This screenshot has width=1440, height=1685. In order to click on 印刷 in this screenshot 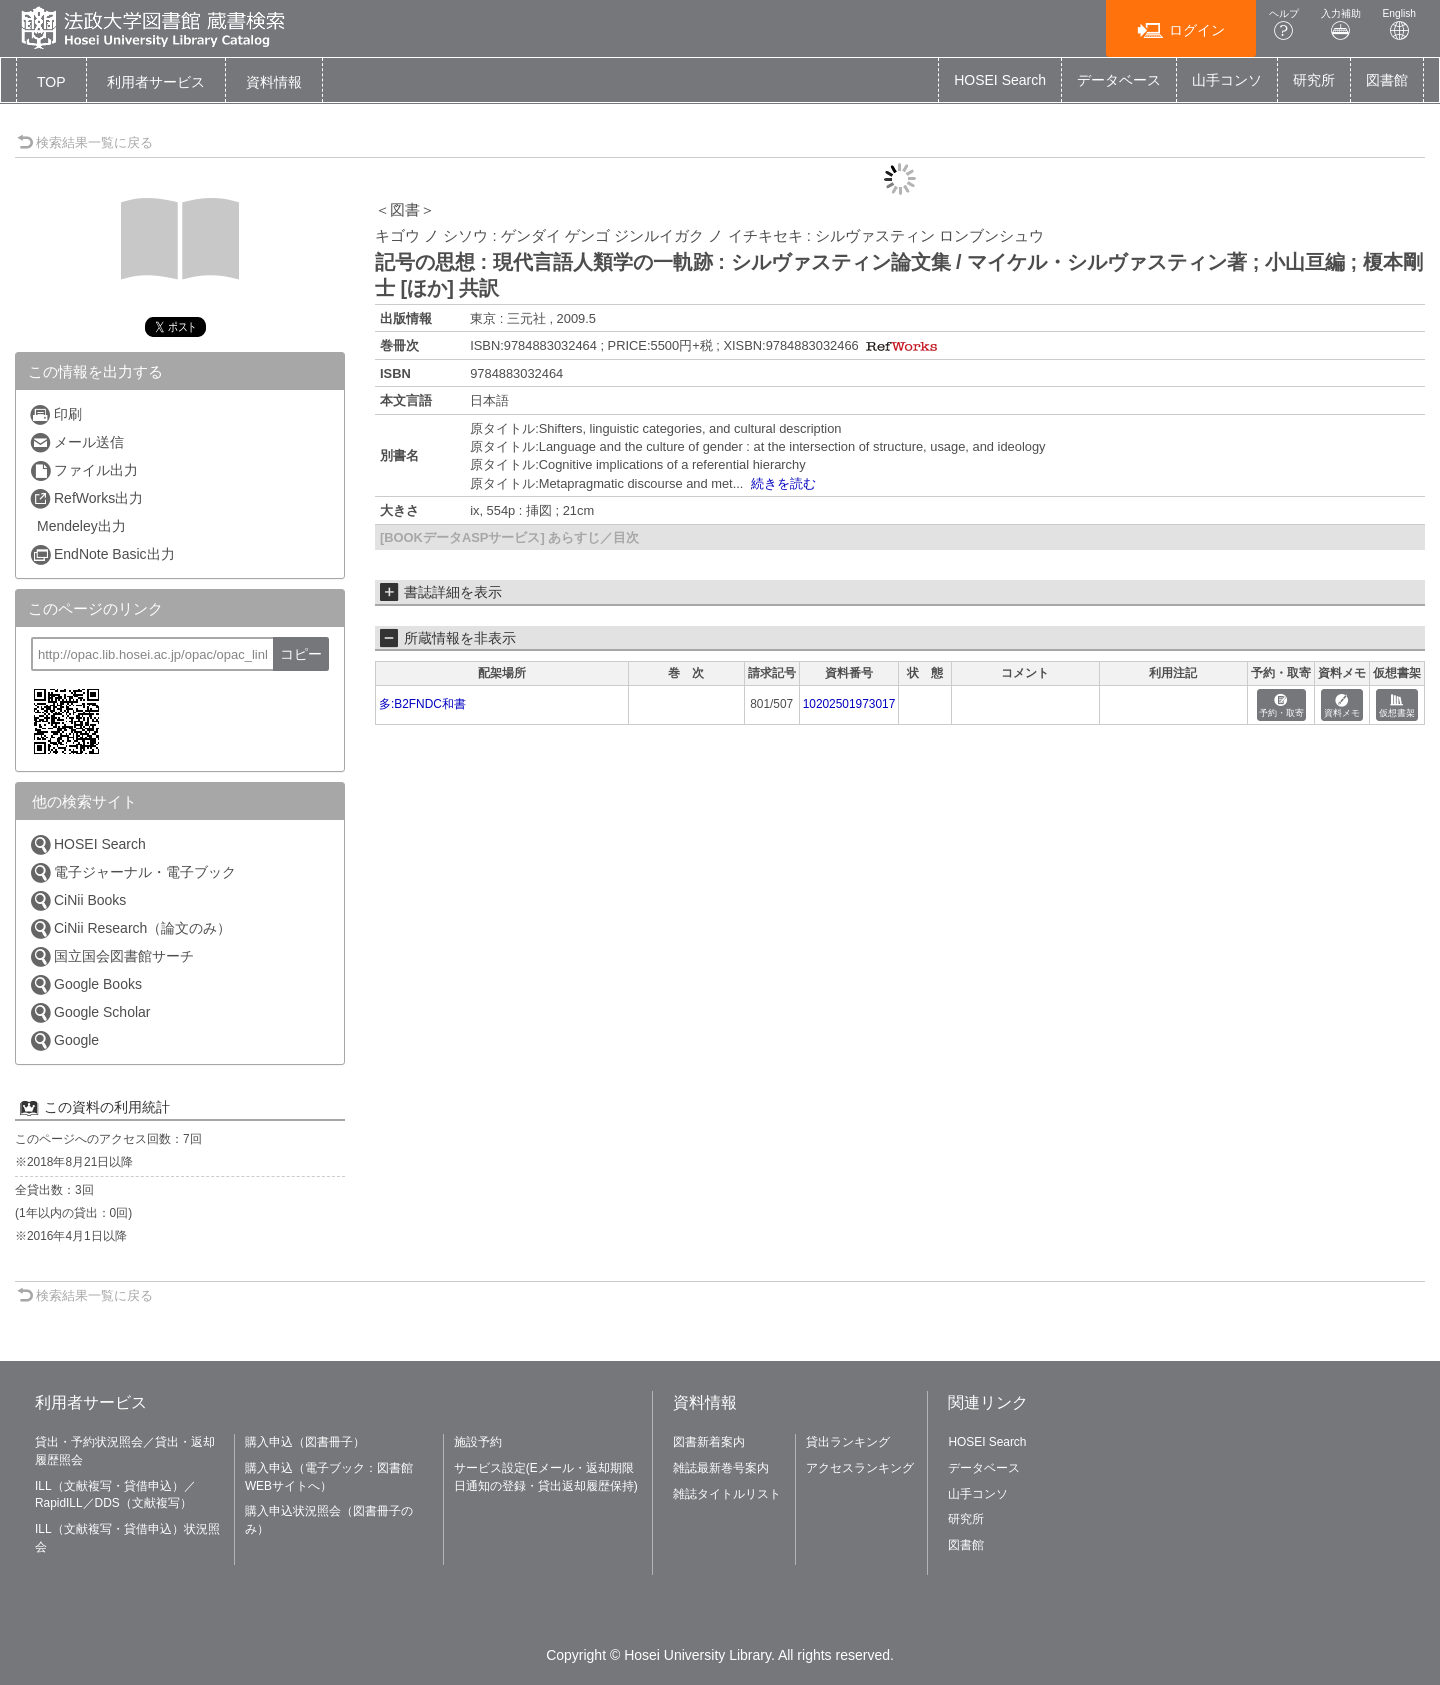, I will do `click(55, 414)`.